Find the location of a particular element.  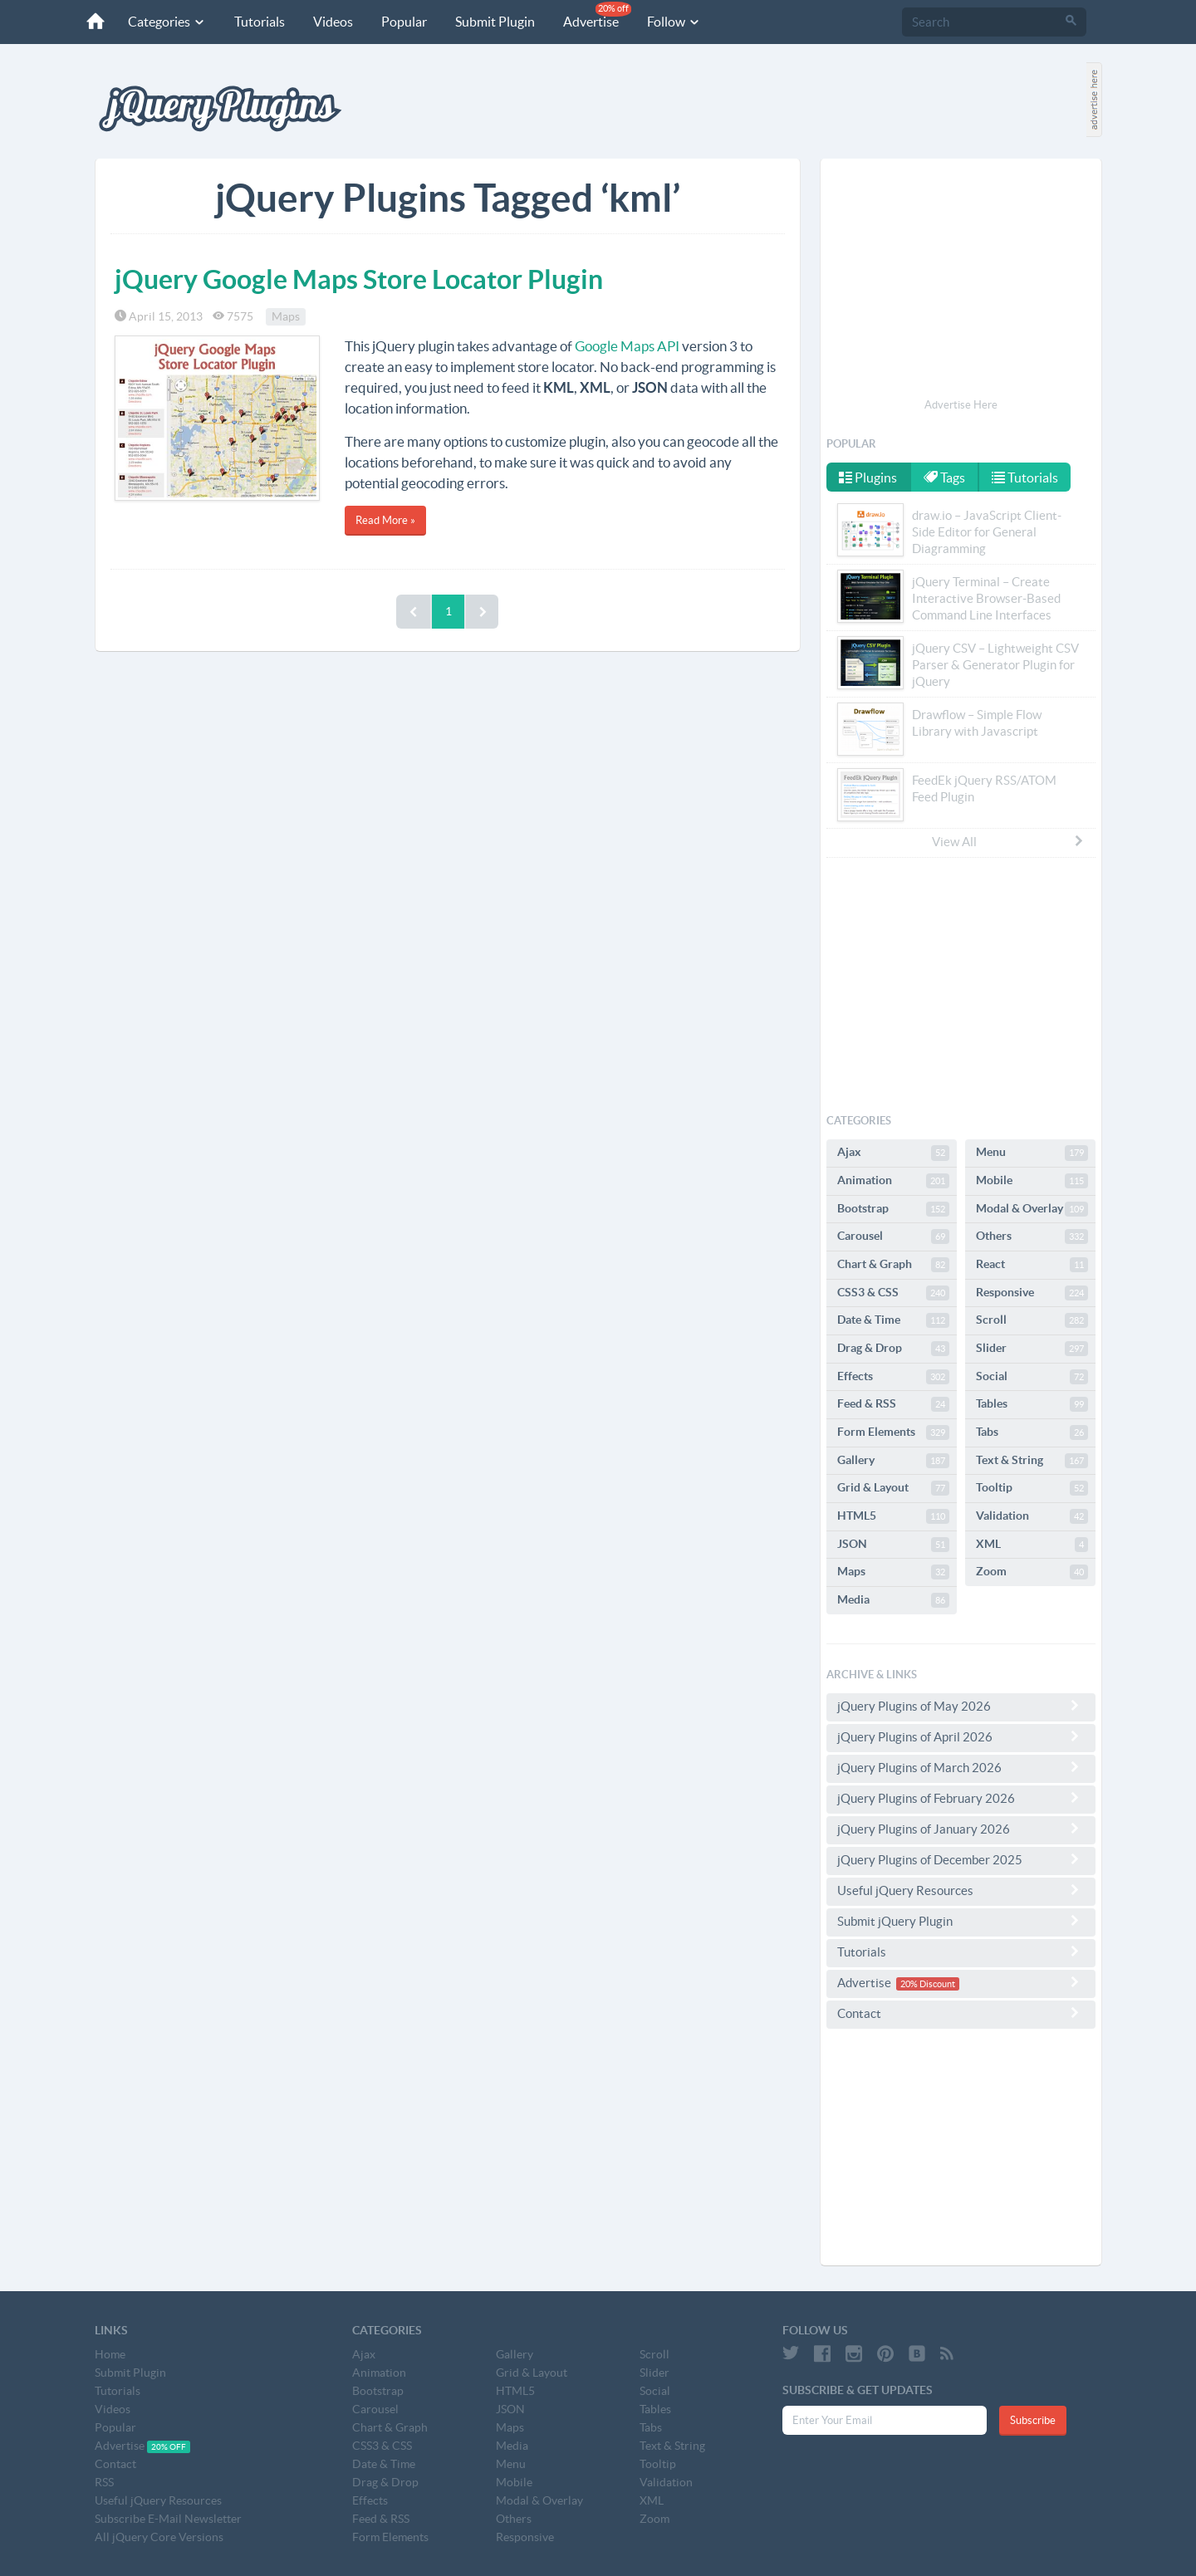

jQuery Plugins of January 2026 is located at coordinates (961, 1828).